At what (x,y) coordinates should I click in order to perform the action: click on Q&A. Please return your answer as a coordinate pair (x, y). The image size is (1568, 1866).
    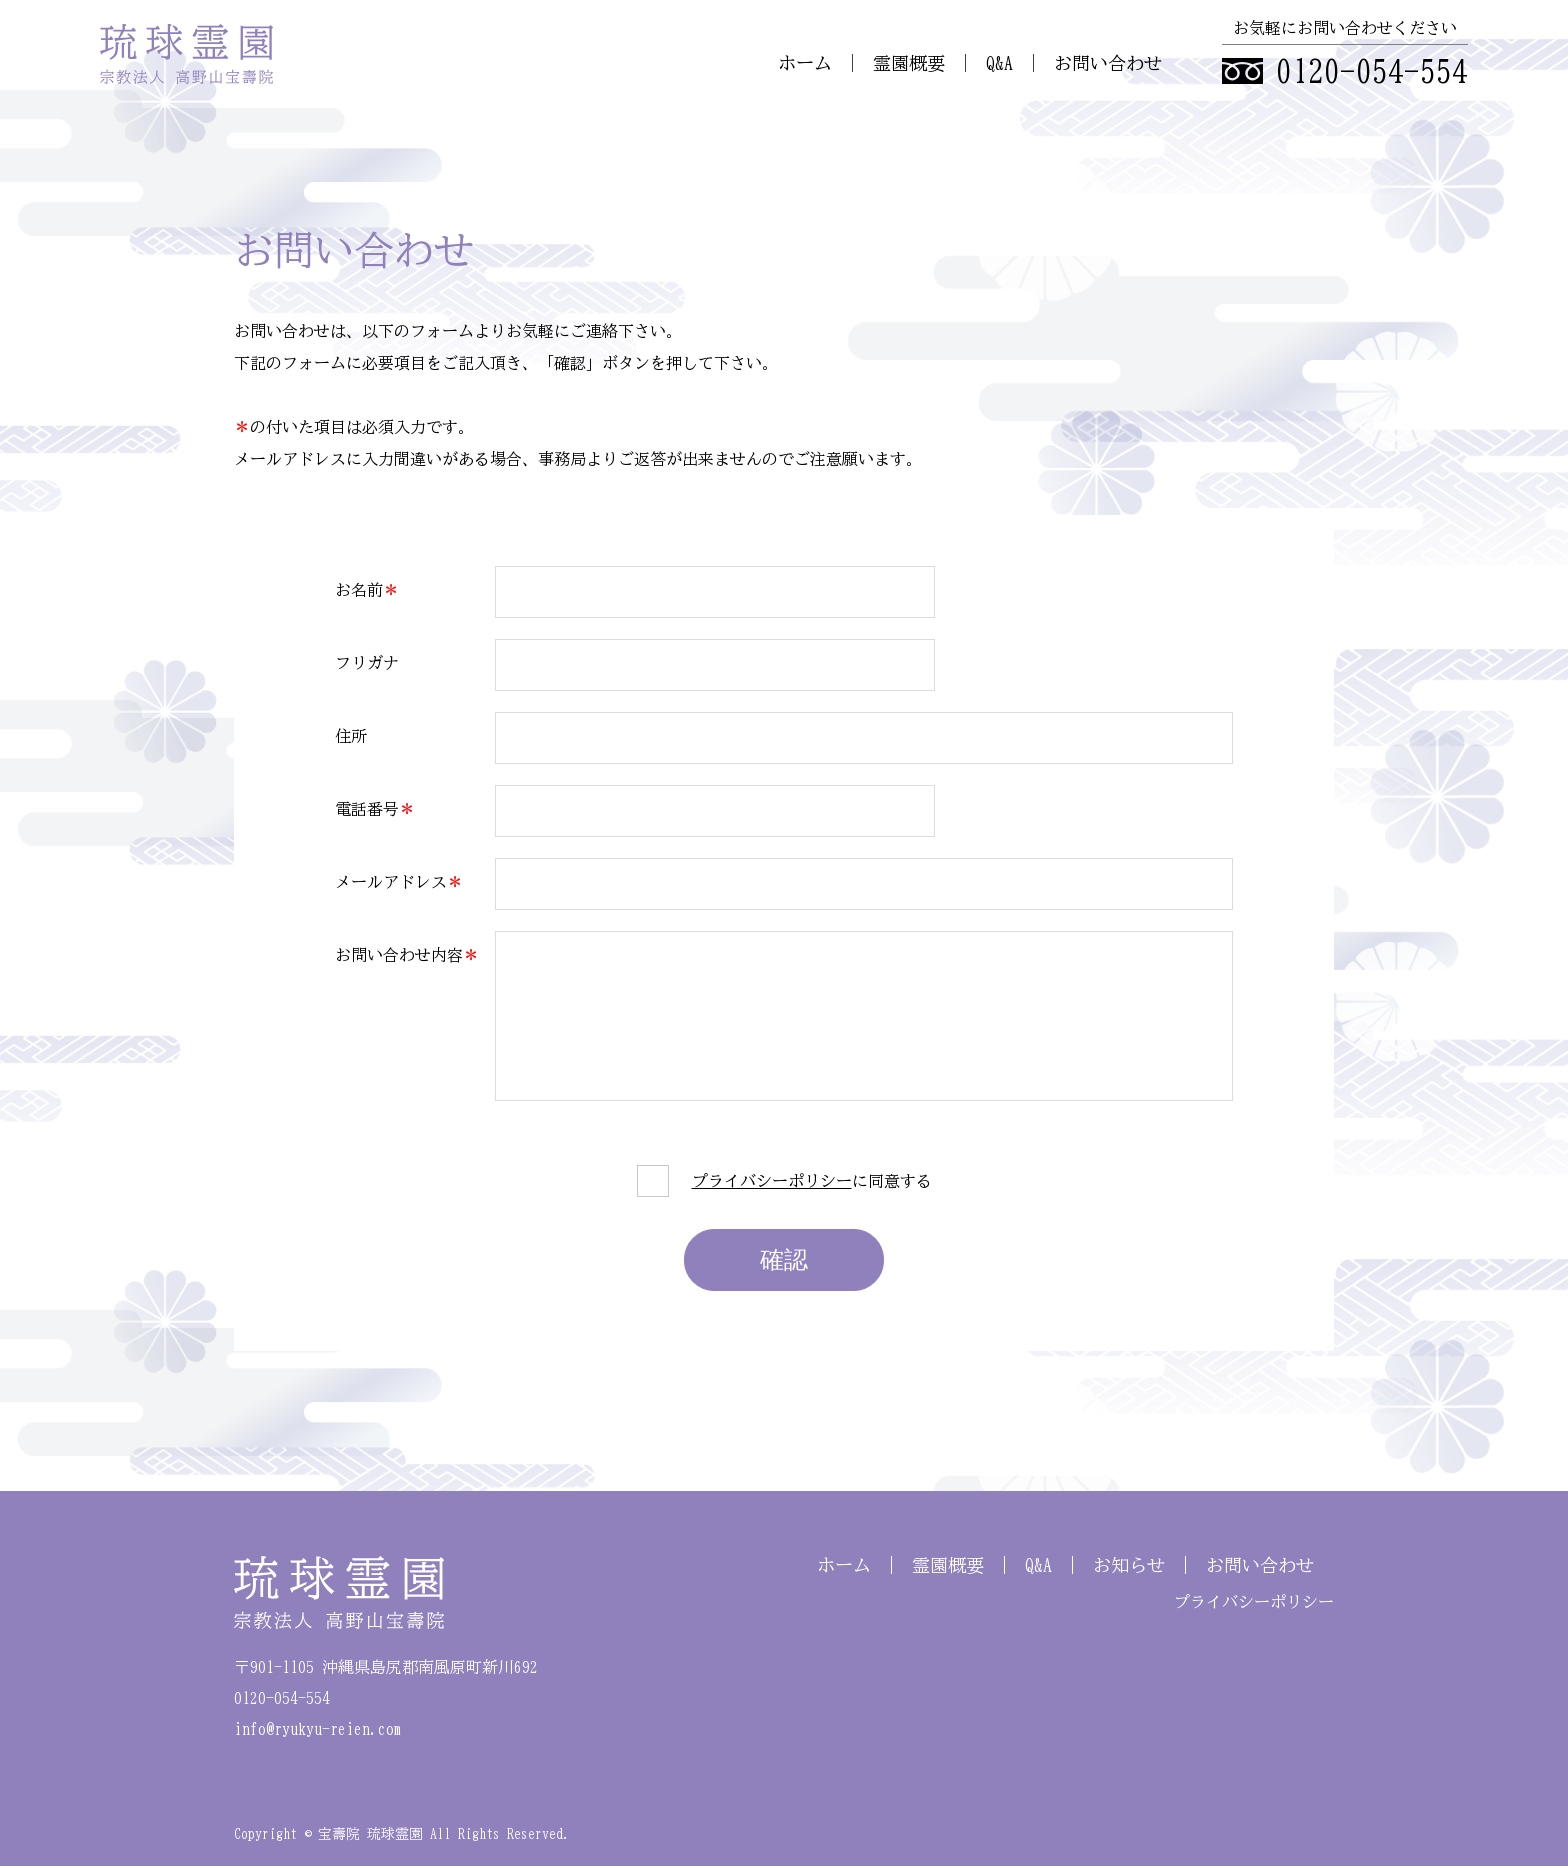
    Looking at the image, I should click on (999, 63).